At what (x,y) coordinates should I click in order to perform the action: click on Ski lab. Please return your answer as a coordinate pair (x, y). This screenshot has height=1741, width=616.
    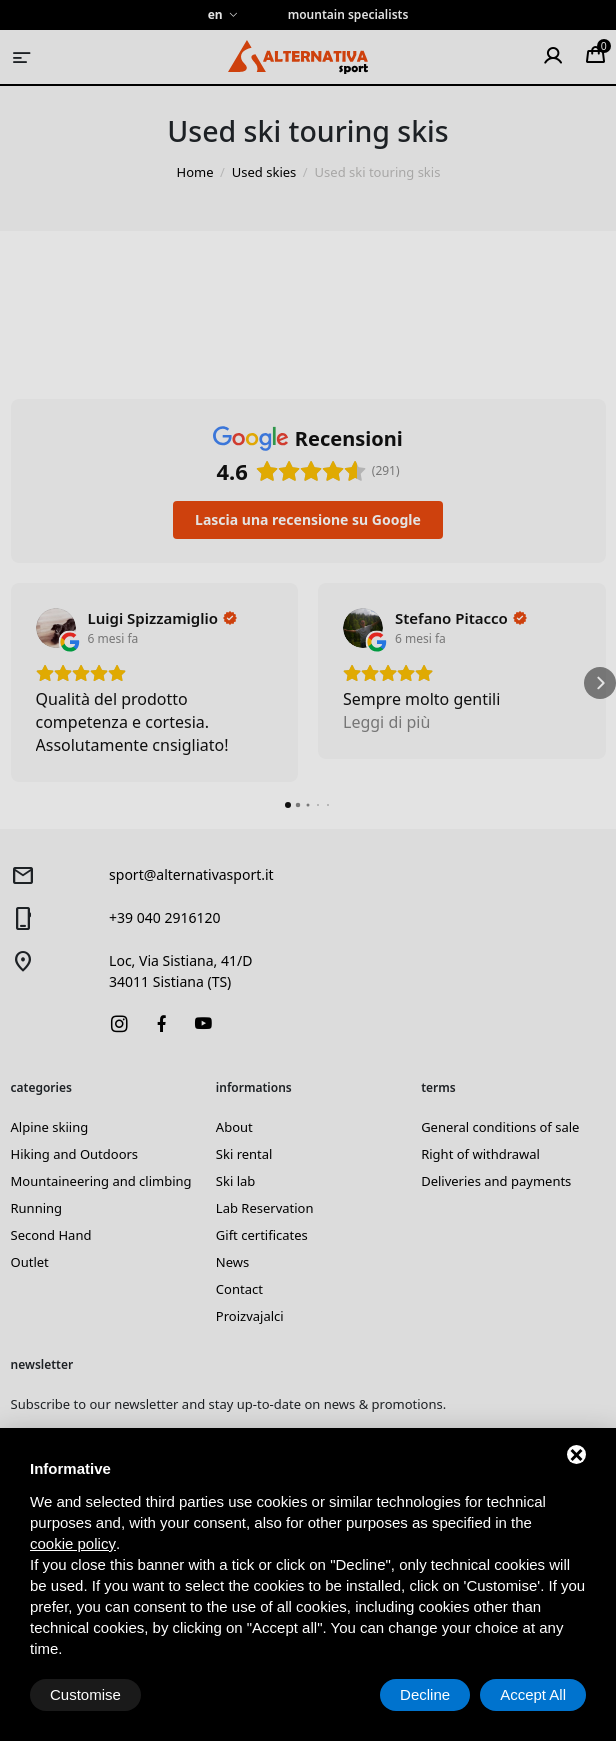
    Looking at the image, I should click on (235, 1181).